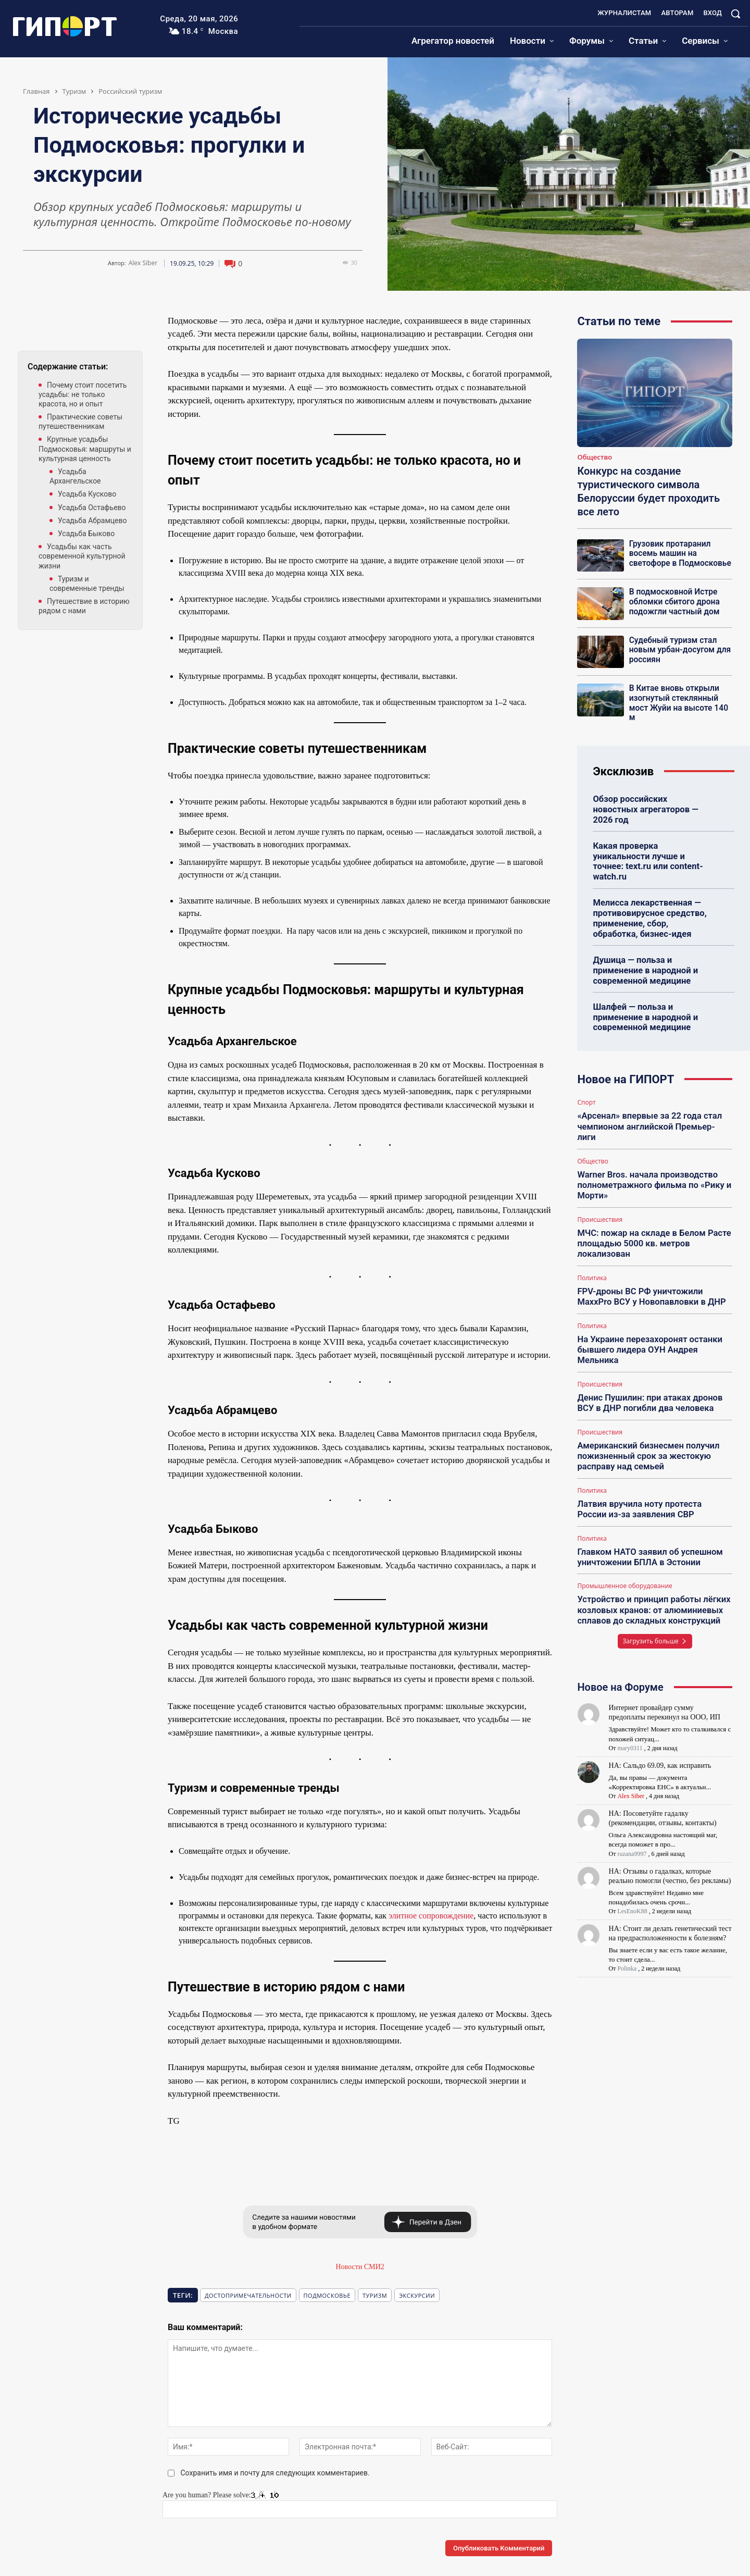  What do you see at coordinates (651, 1201) in the screenshot?
I see `МЧС: пожар на складе в Белом Расте площадью 5000 кв. метров локализован` at bounding box center [651, 1201].